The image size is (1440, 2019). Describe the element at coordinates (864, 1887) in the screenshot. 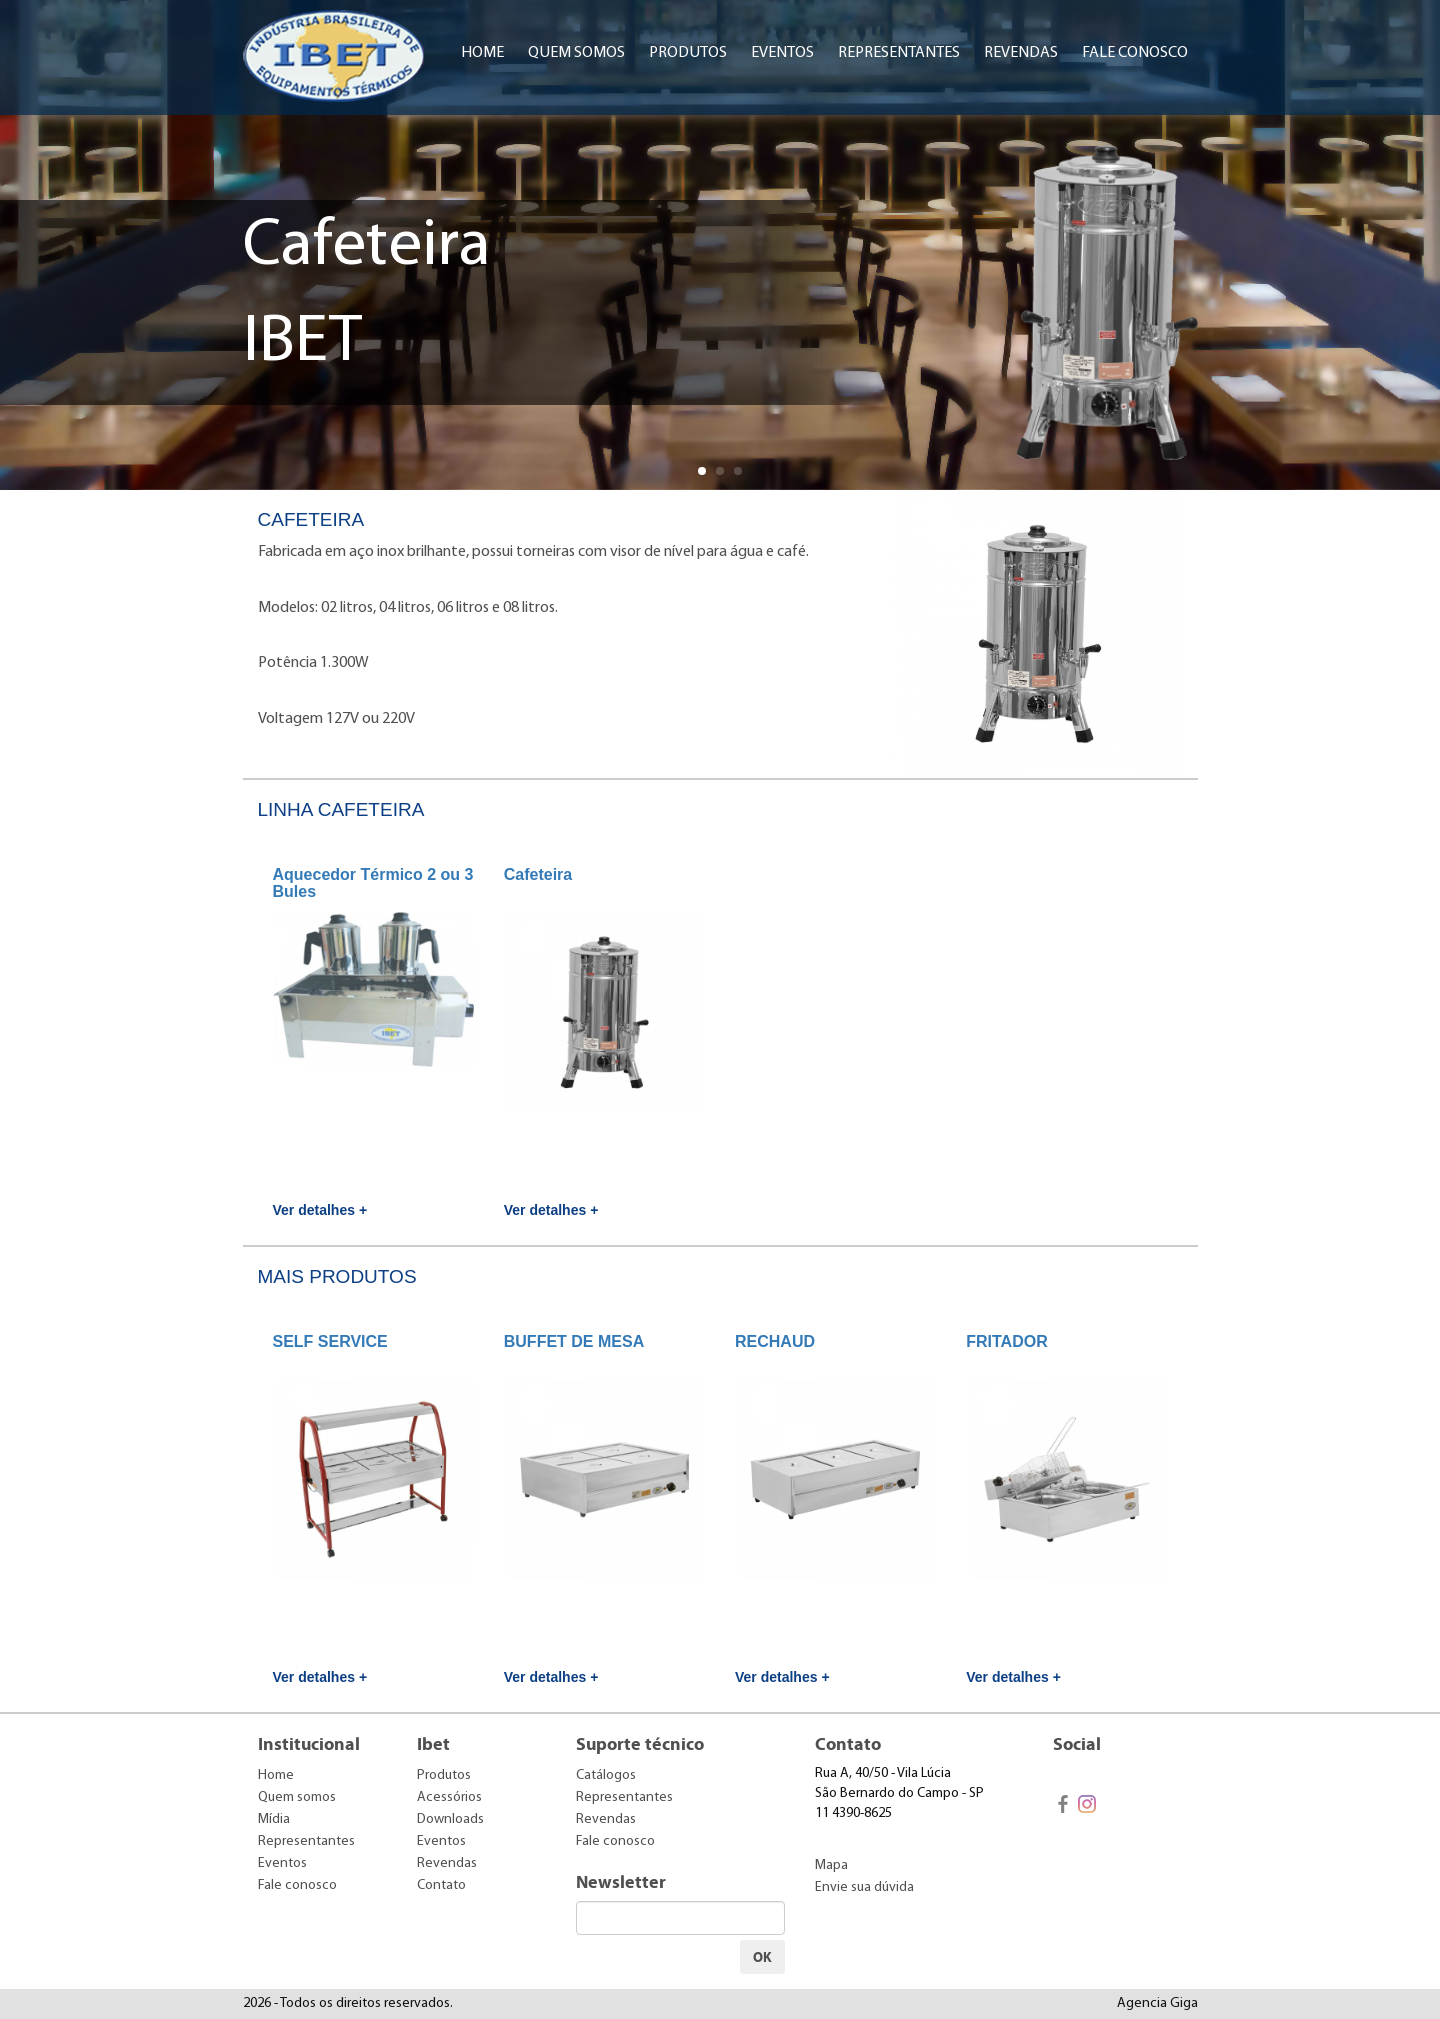

I see `Envie sua dúvida` at that location.